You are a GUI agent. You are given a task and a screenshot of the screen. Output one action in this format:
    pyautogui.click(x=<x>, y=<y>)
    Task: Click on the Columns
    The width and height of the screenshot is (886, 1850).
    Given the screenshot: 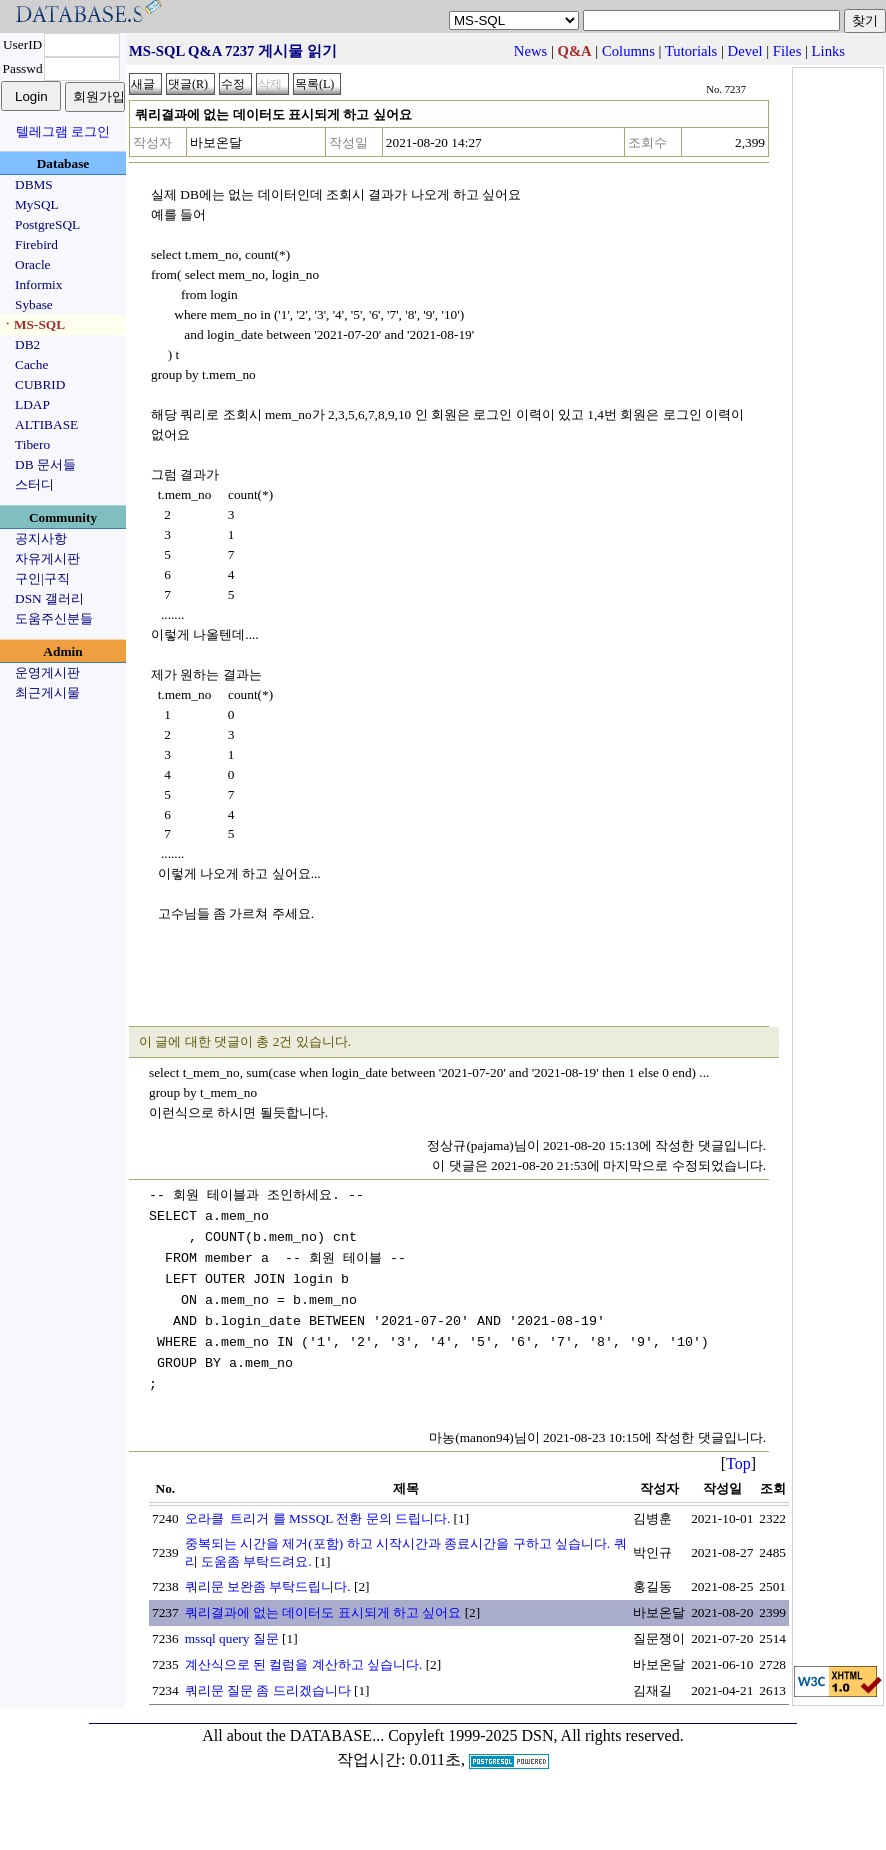 What is the action you would take?
    pyautogui.click(x=628, y=51)
    